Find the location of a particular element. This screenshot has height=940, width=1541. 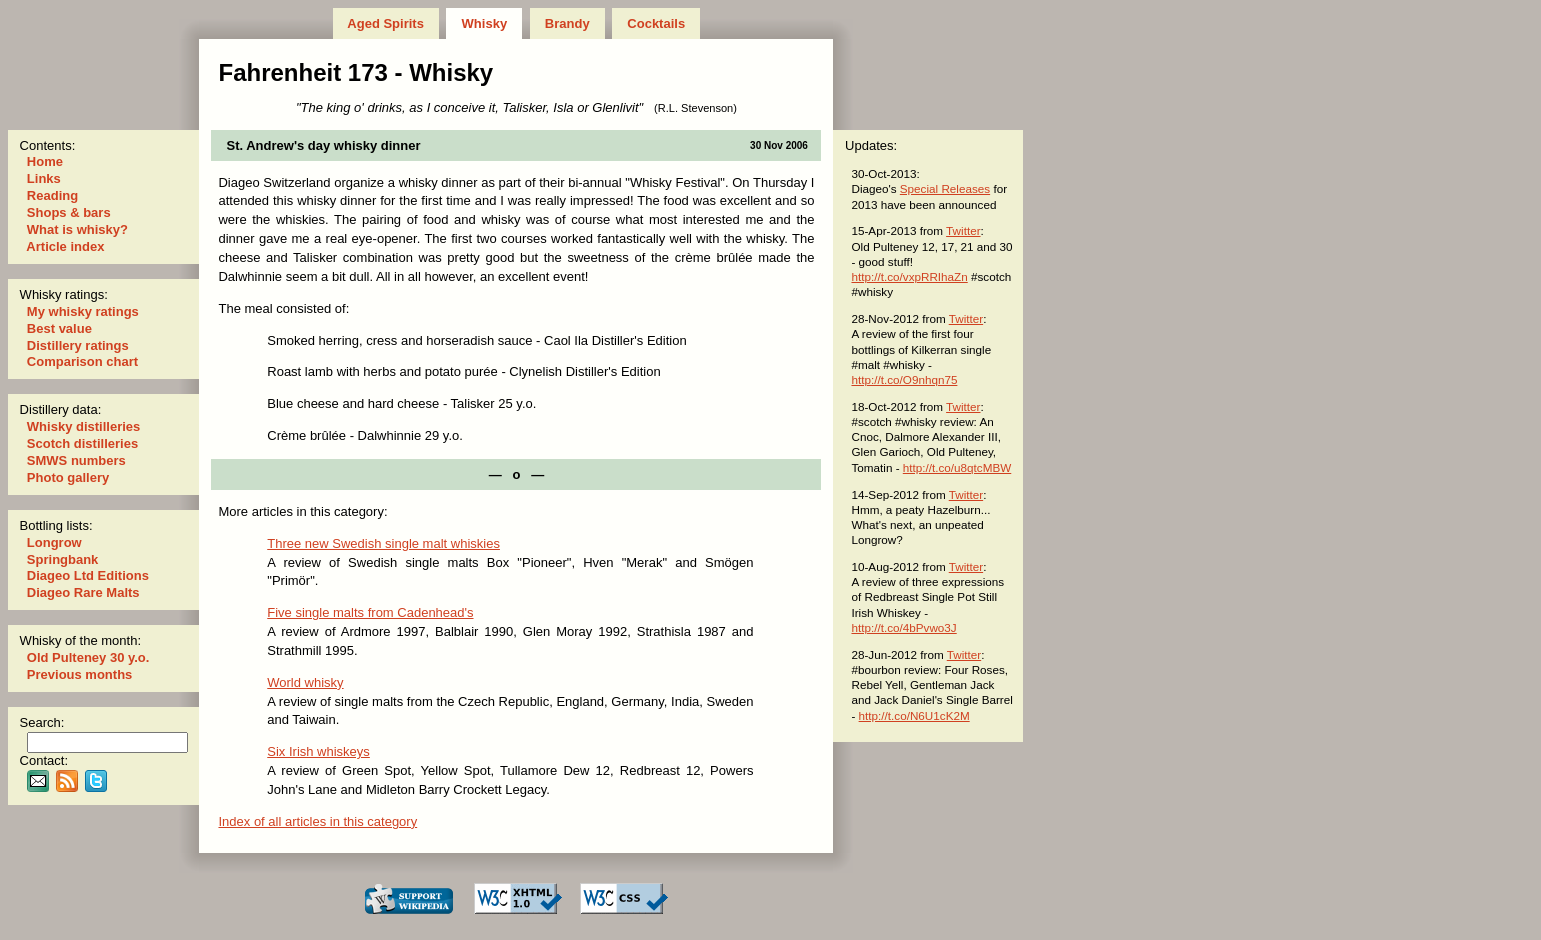

Home is located at coordinates (44, 161).